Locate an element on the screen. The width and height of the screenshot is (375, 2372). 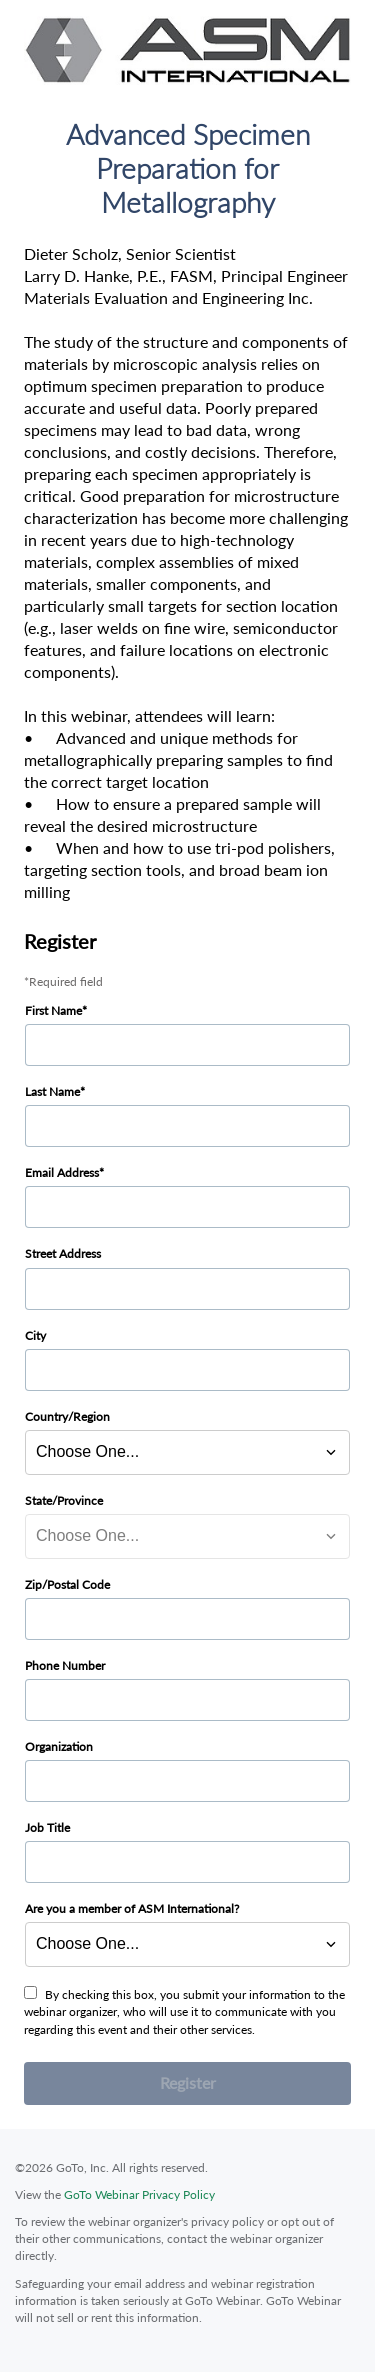
Zip/Postal Code is located at coordinates (67, 1584).